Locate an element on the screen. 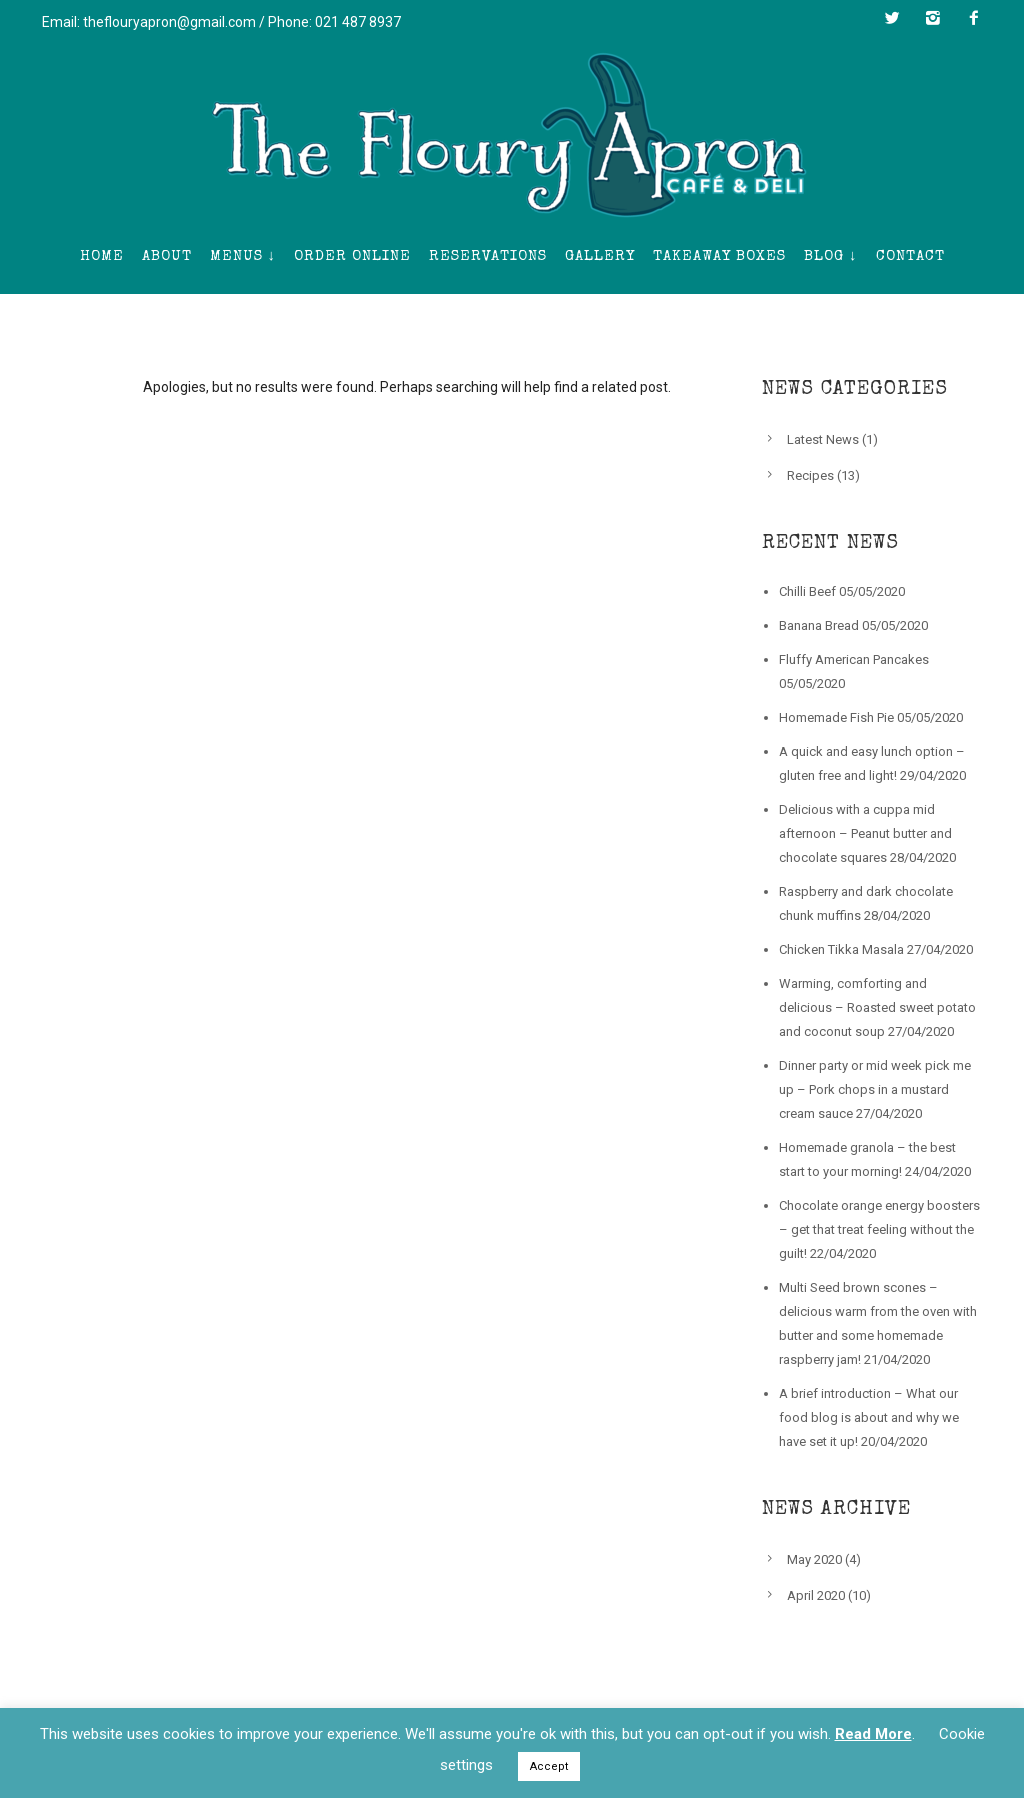  About is located at coordinates (167, 256).